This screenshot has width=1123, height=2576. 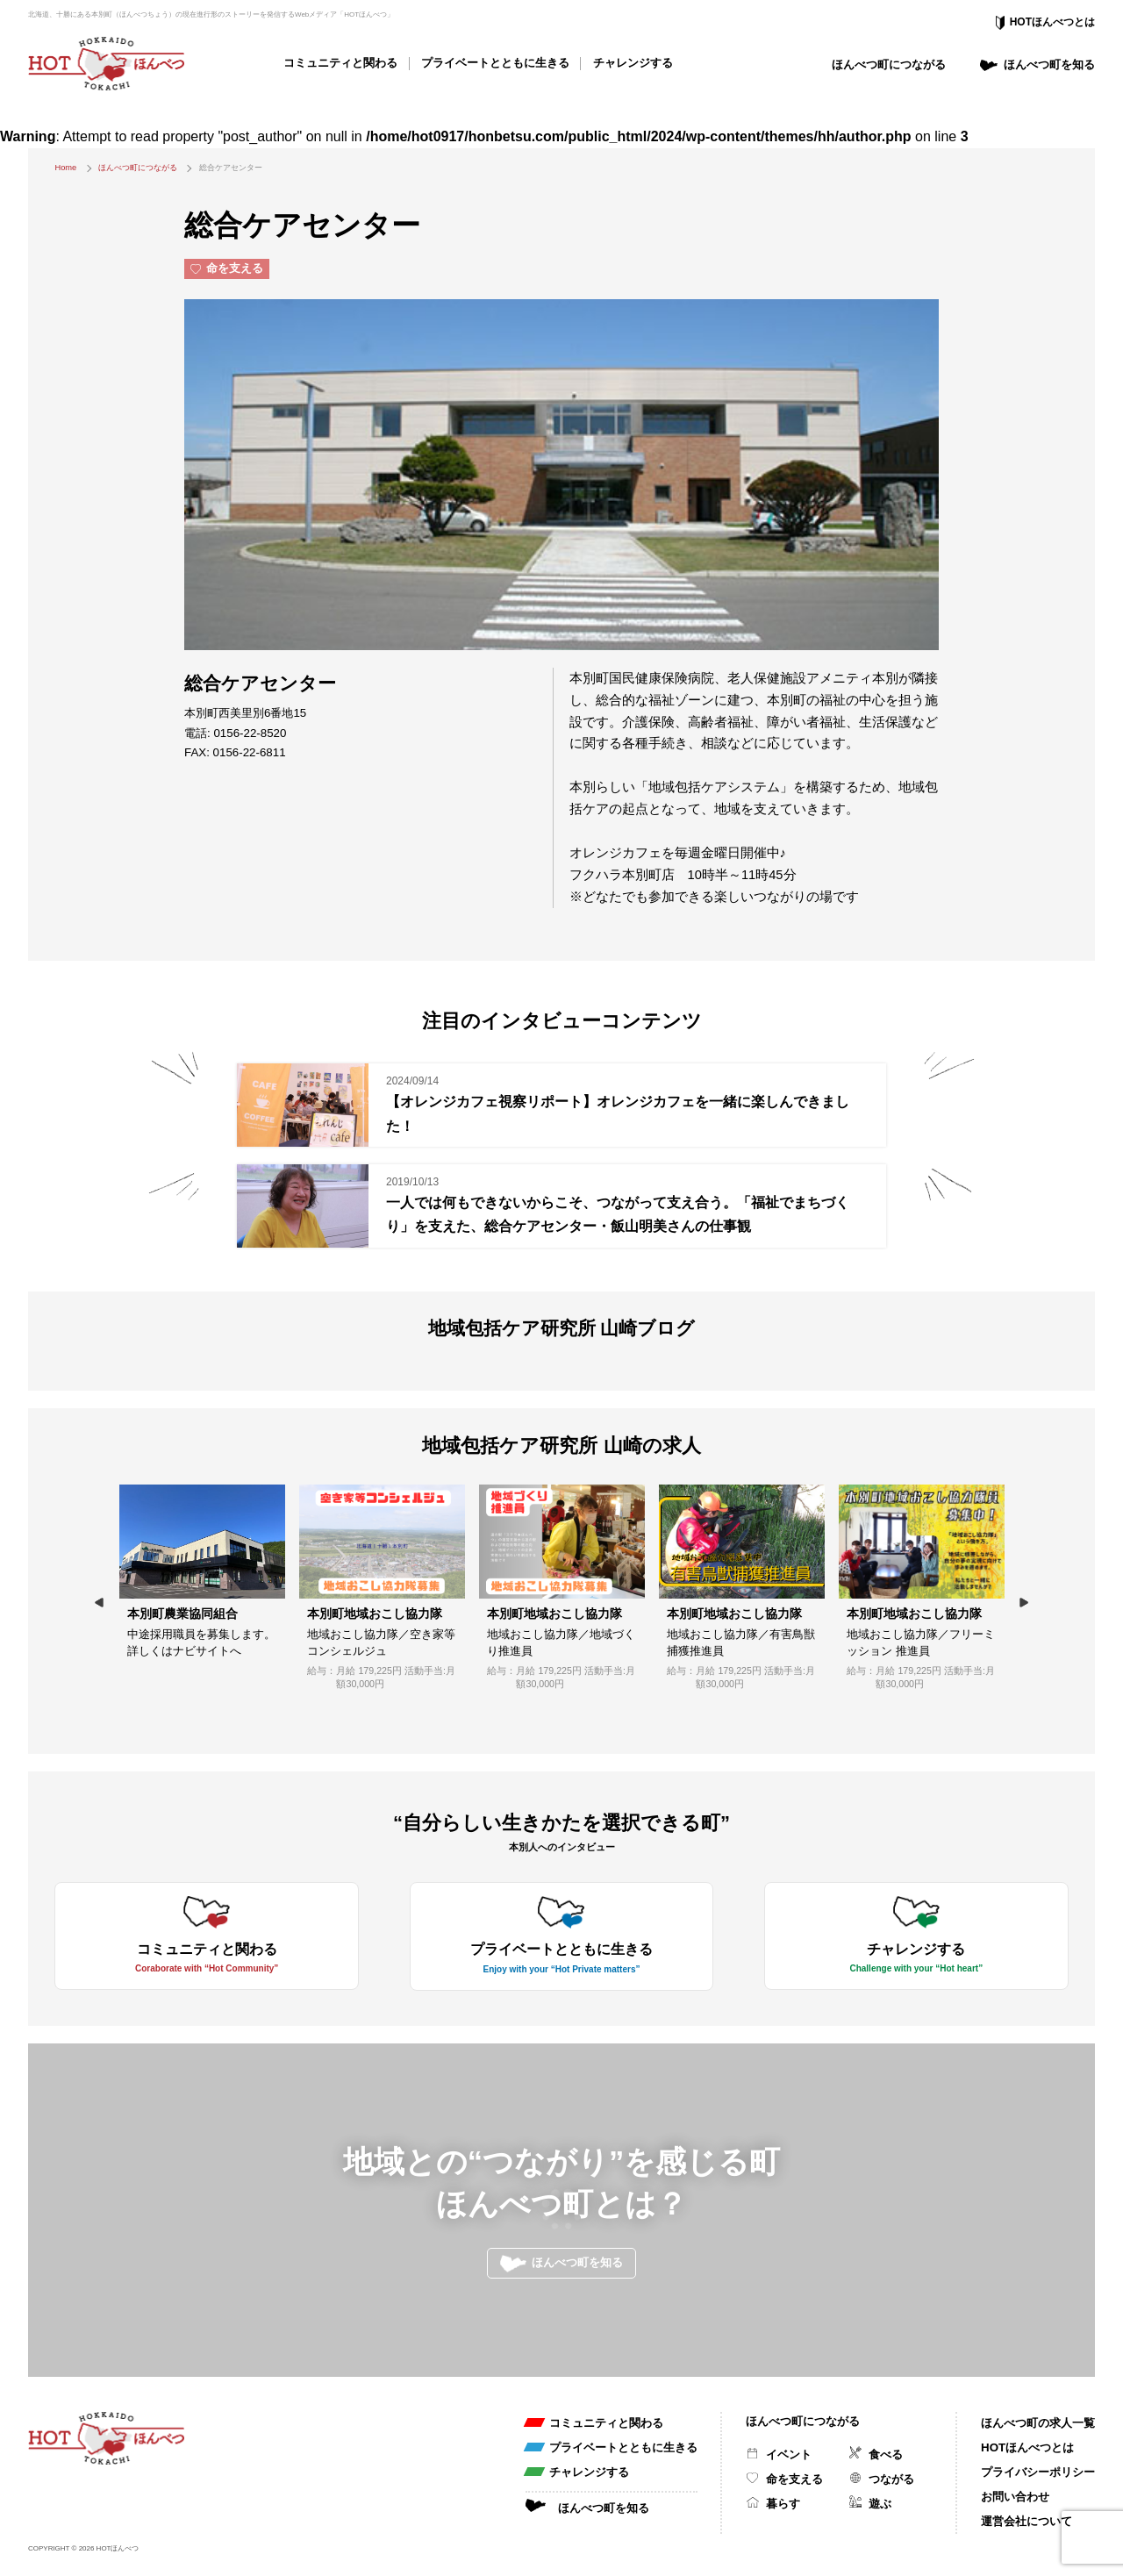 What do you see at coordinates (889, 64) in the screenshot?
I see `ほんべつ町につながる` at bounding box center [889, 64].